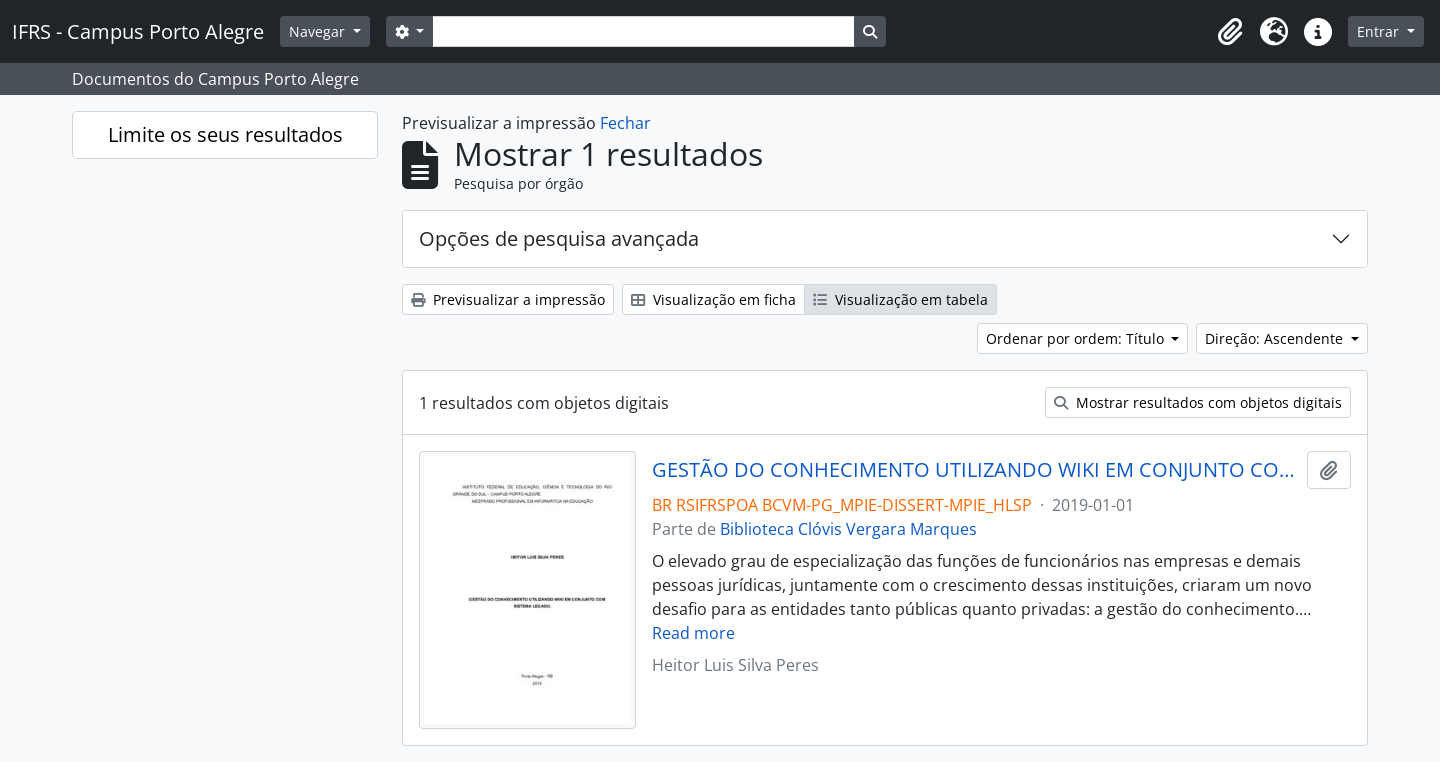 The height and width of the screenshot is (762, 1440). Describe the element at coordinates (225, 134) in the screenshot. I see `Limite os seus resultados` at that location.